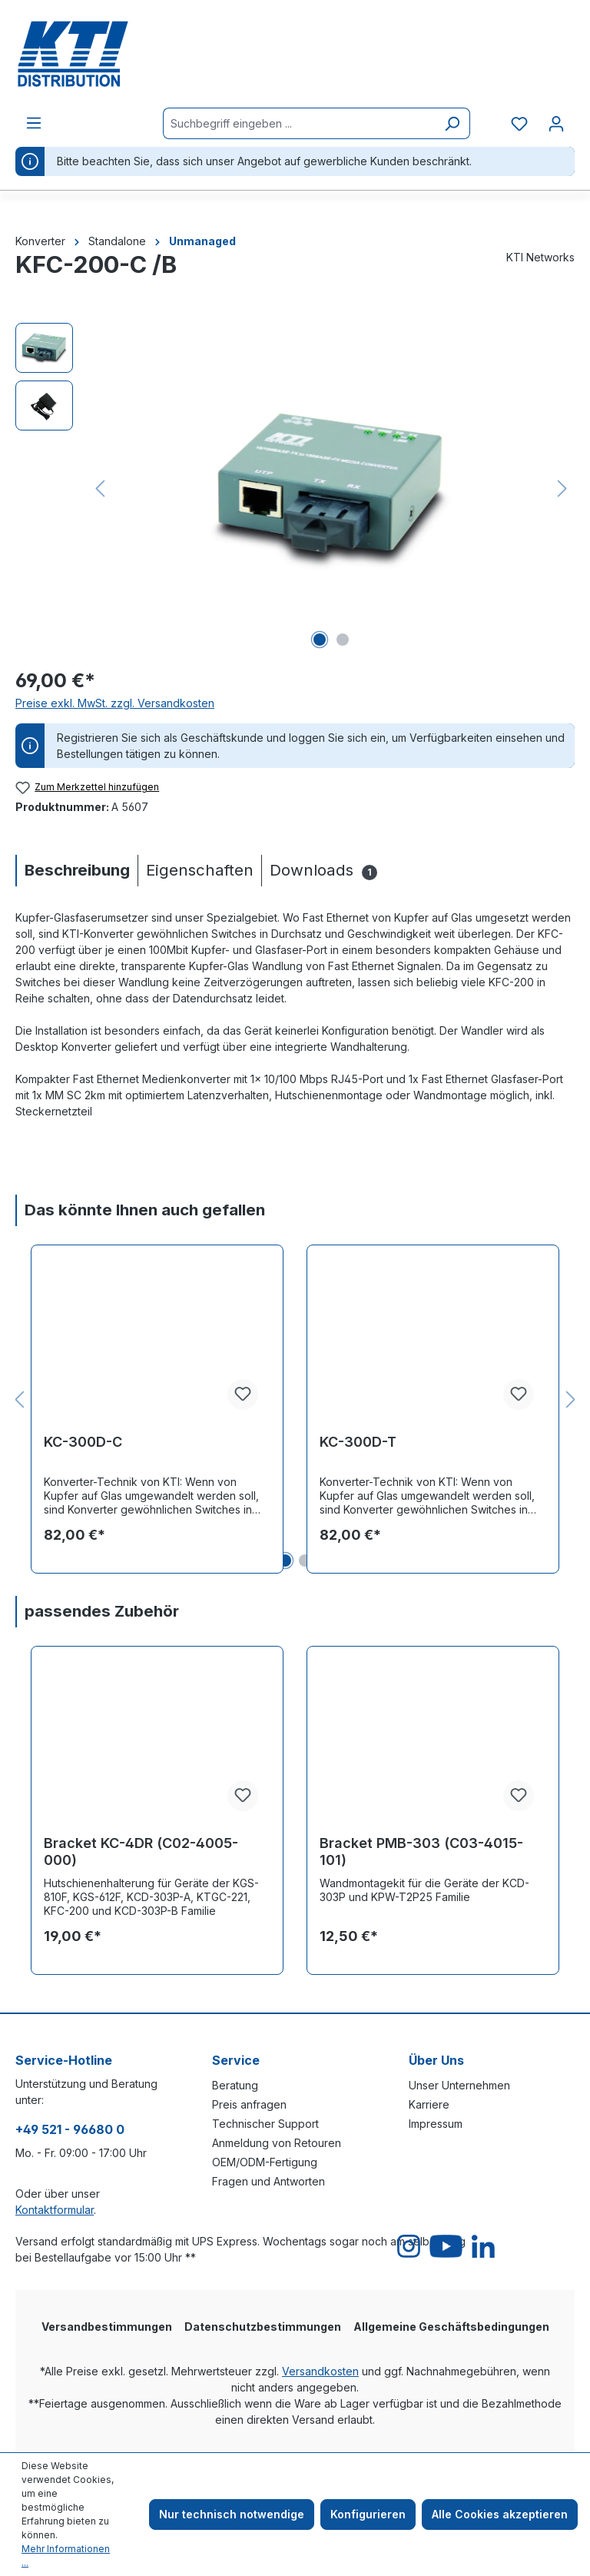 The height and width of the screenshot is (2576, 590). What do you see at coordinates (320, 2371) in the screenshot?
I see `Versandkosten` at bounding box center [320, 2371].